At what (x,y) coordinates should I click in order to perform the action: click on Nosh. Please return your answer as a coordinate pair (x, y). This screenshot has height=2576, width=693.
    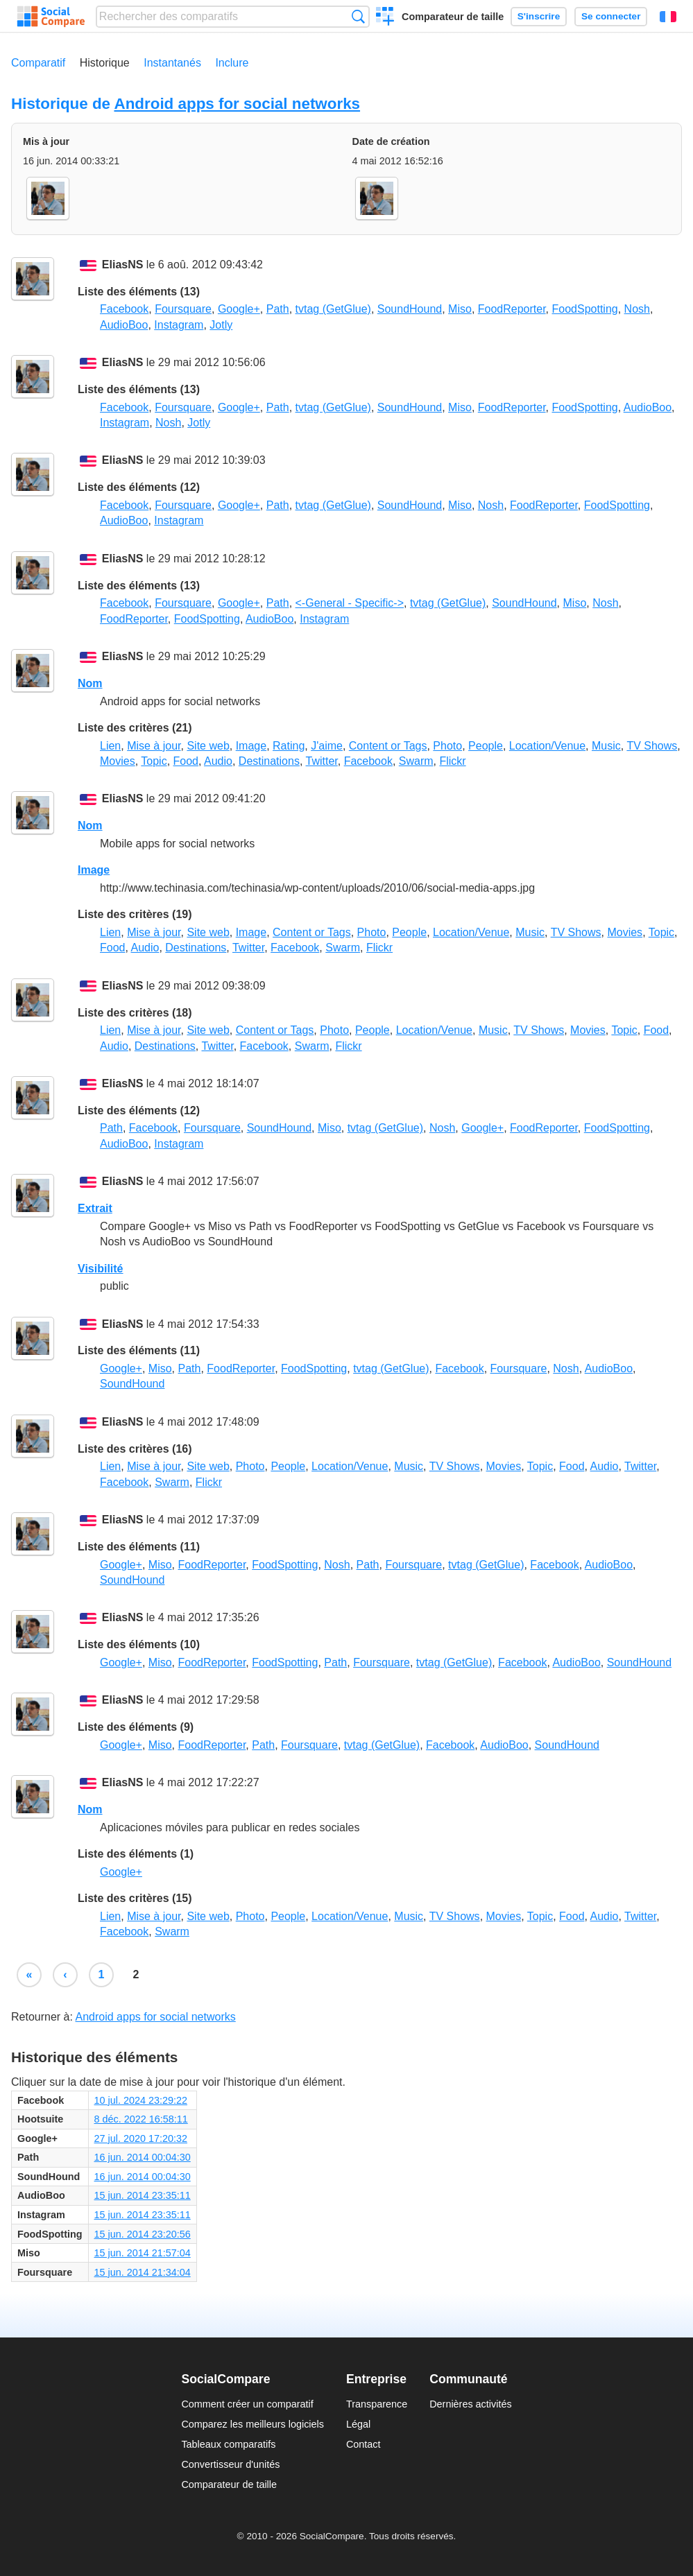
    Looking at the image, I should click on (637, 309).